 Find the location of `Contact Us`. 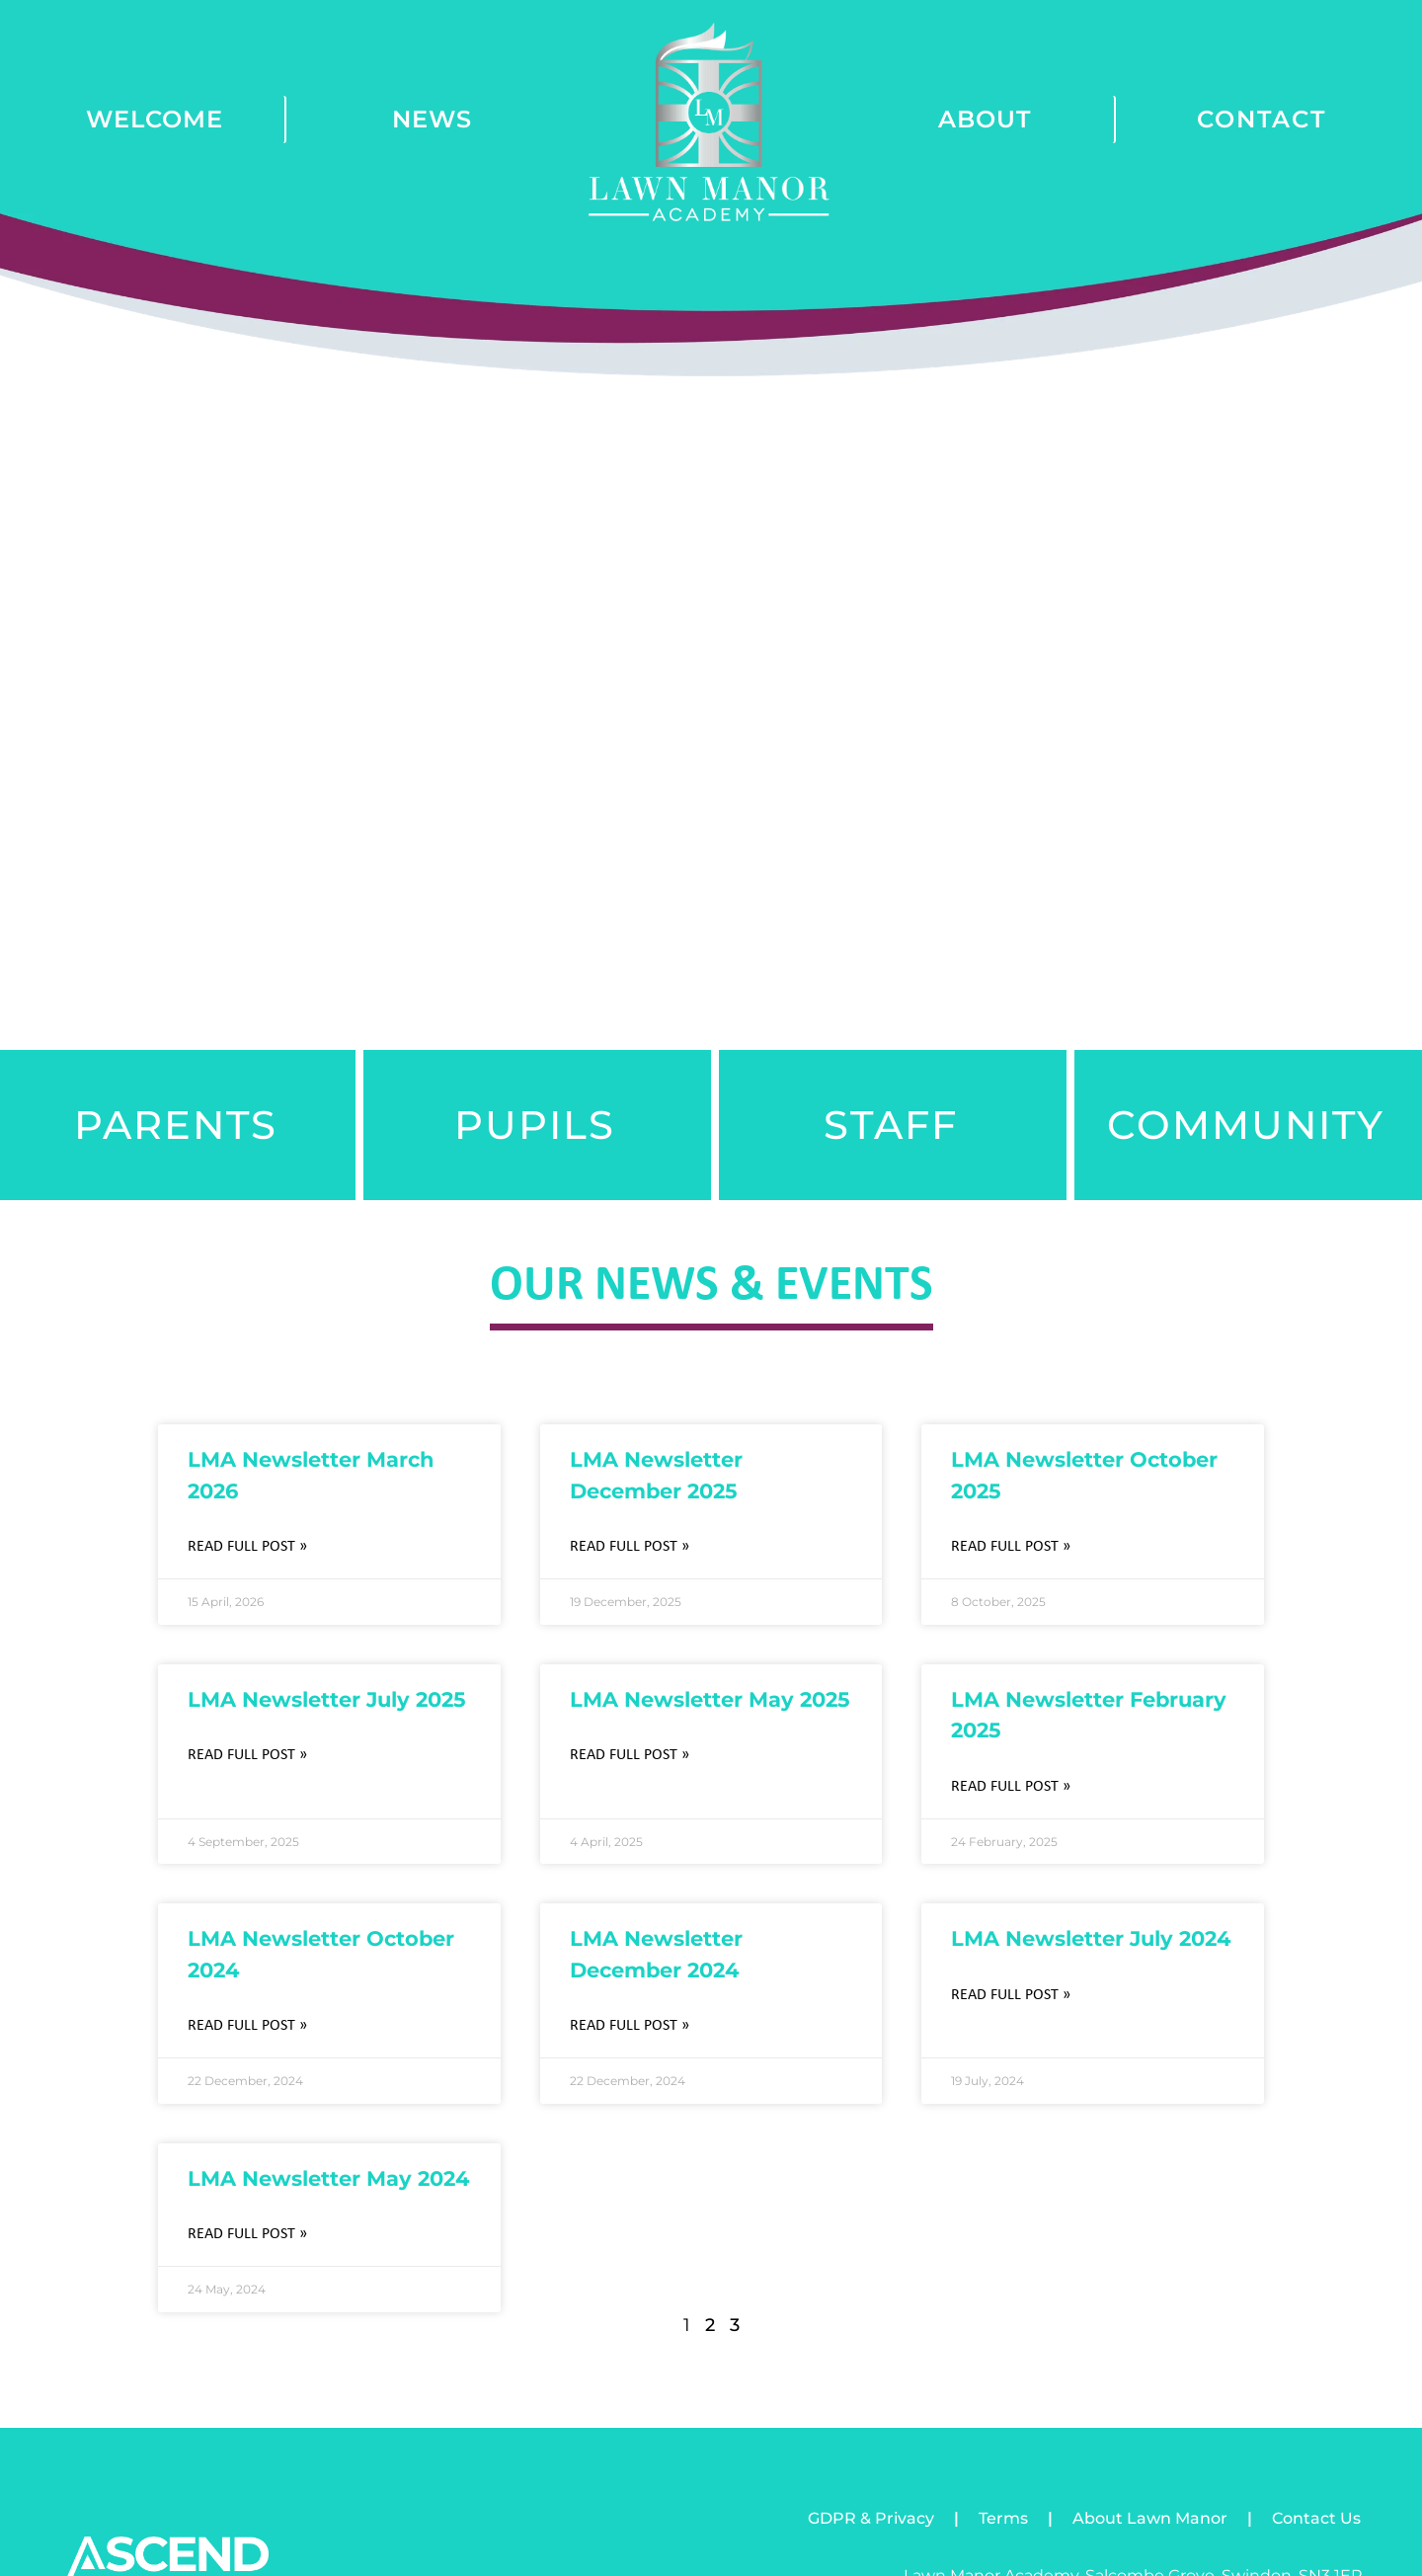

Contact Us is located at coordinates (1316, 2518).